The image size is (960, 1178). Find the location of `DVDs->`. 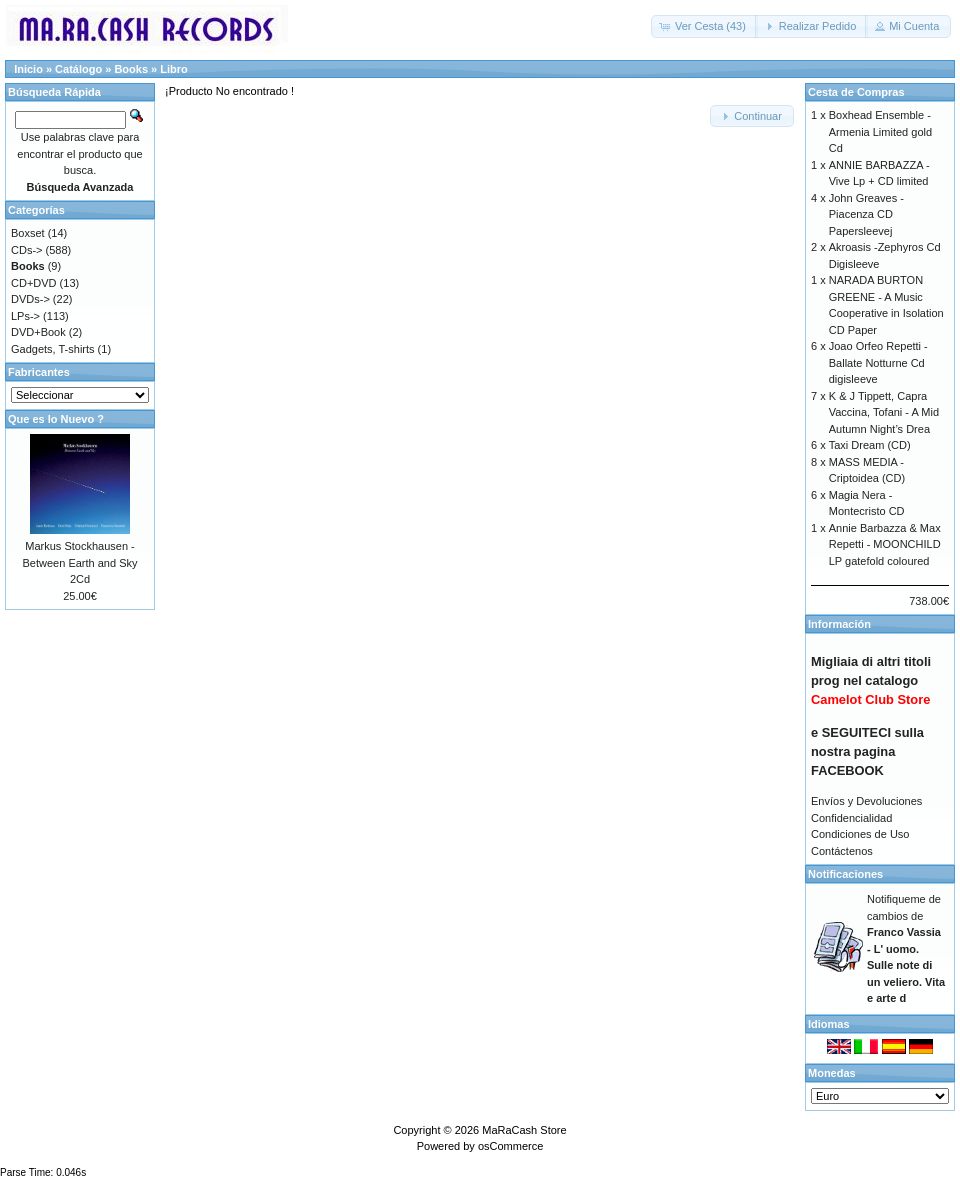

DVDs-> is located at coordinates (30, 299).